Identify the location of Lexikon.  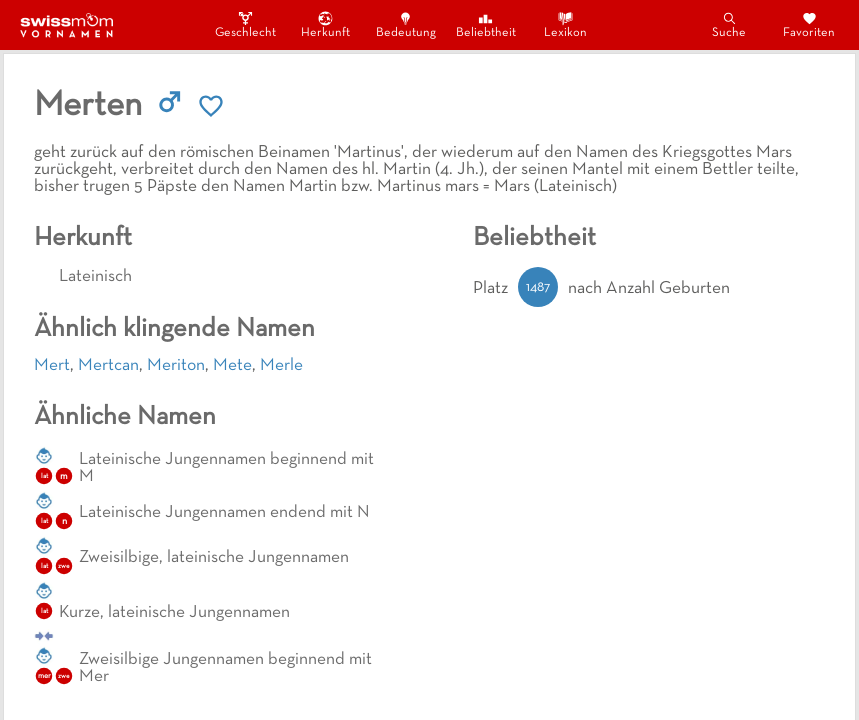
(565, 24).